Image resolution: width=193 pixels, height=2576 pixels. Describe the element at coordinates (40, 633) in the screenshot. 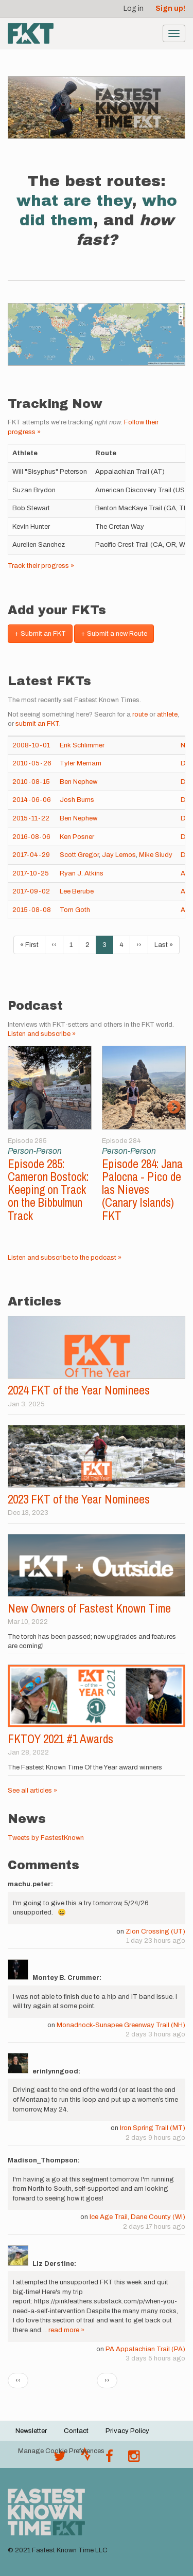

I see `+ Submit an FKT [button]` at that location.